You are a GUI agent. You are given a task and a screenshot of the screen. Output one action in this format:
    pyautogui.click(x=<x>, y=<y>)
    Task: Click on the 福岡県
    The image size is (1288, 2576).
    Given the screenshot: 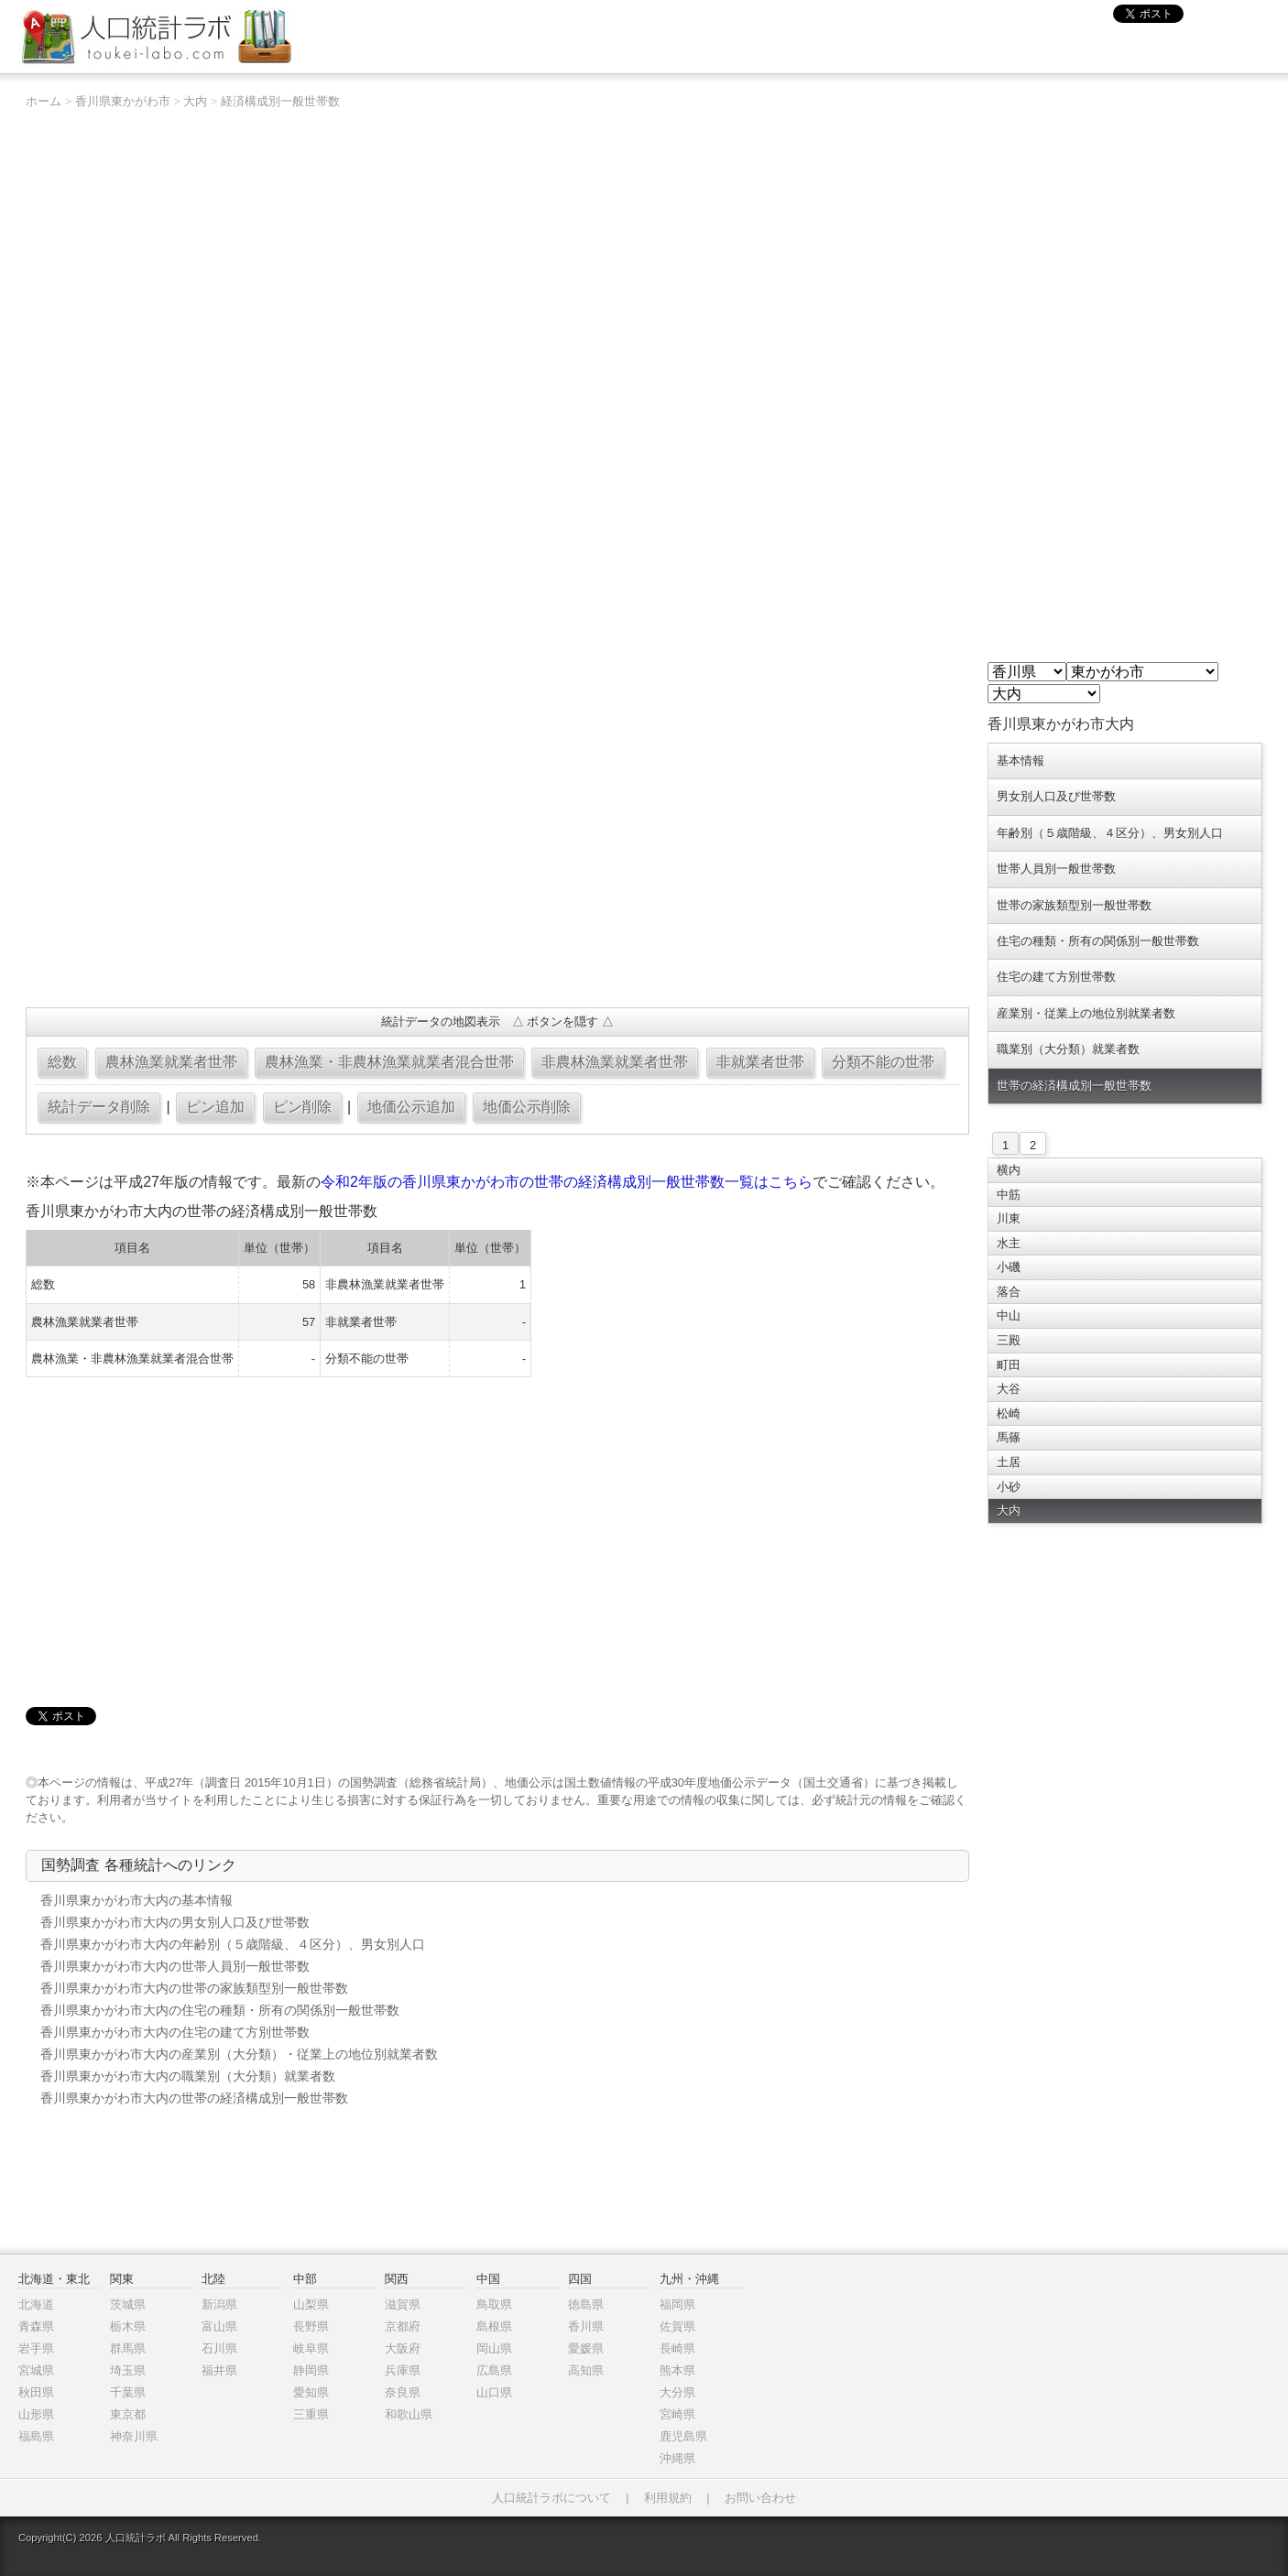 What is the action you would take?
    pyautogui.click(x=677, y=2304)
    